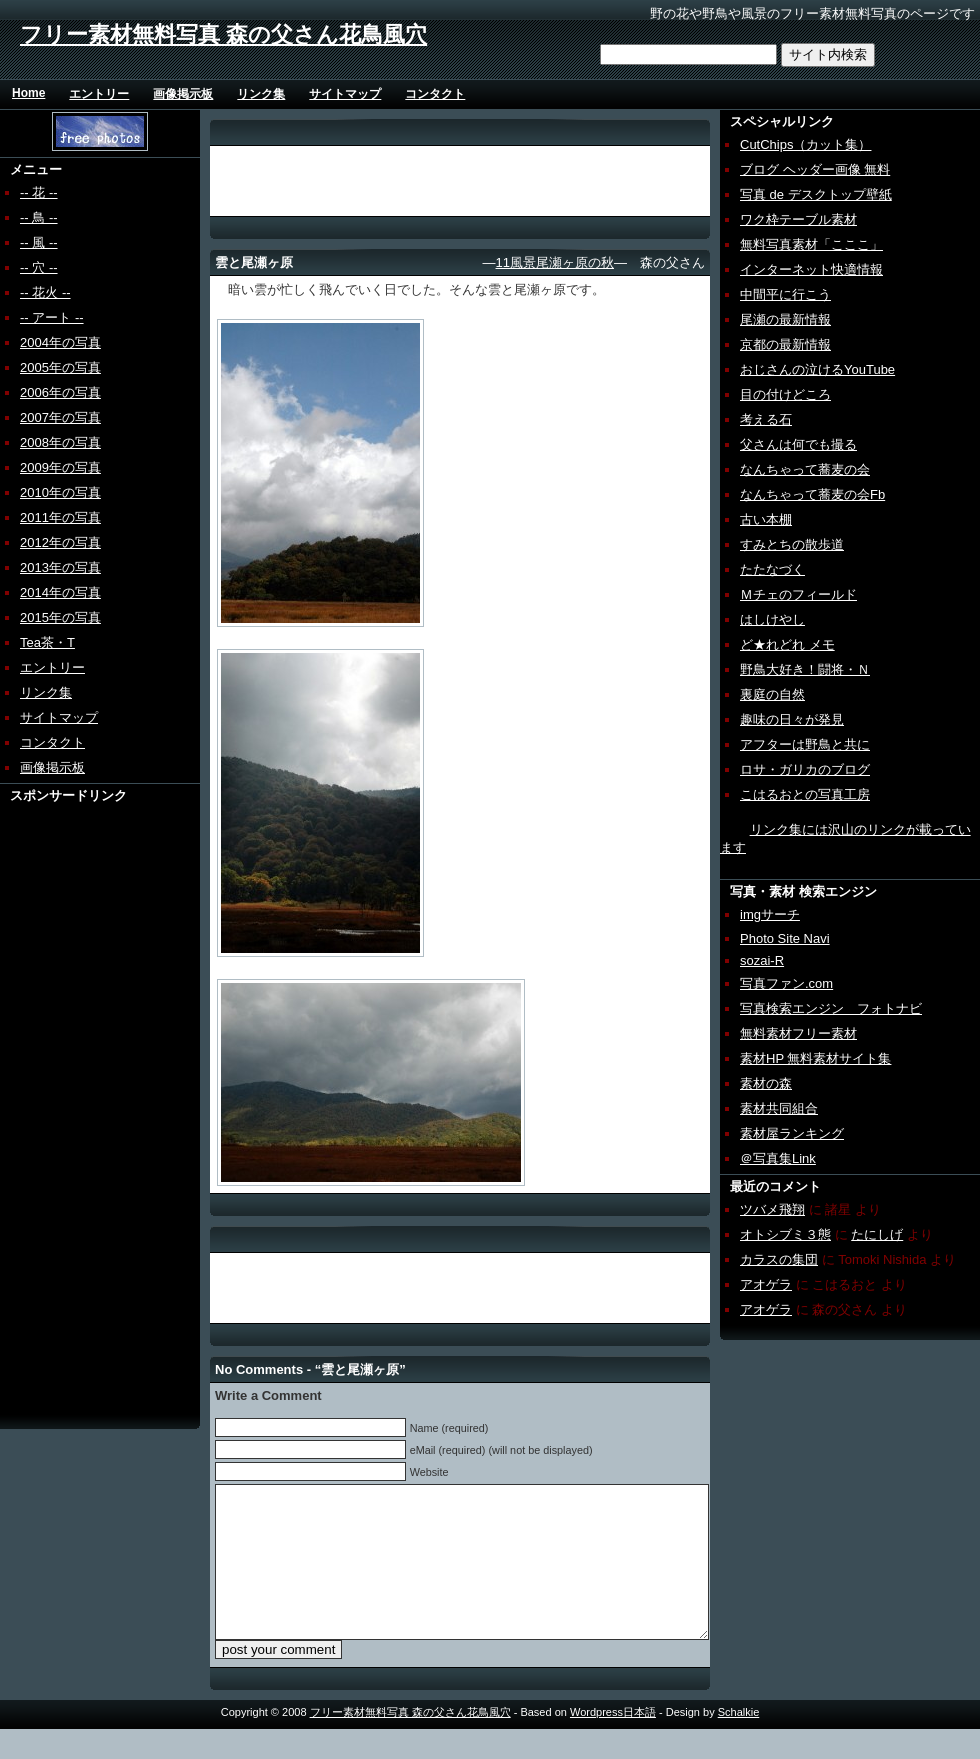 Image resolution: width=980 pixels, height=1759 pixels. I want to click on ツバメ飛翔, so click(772, 1209).